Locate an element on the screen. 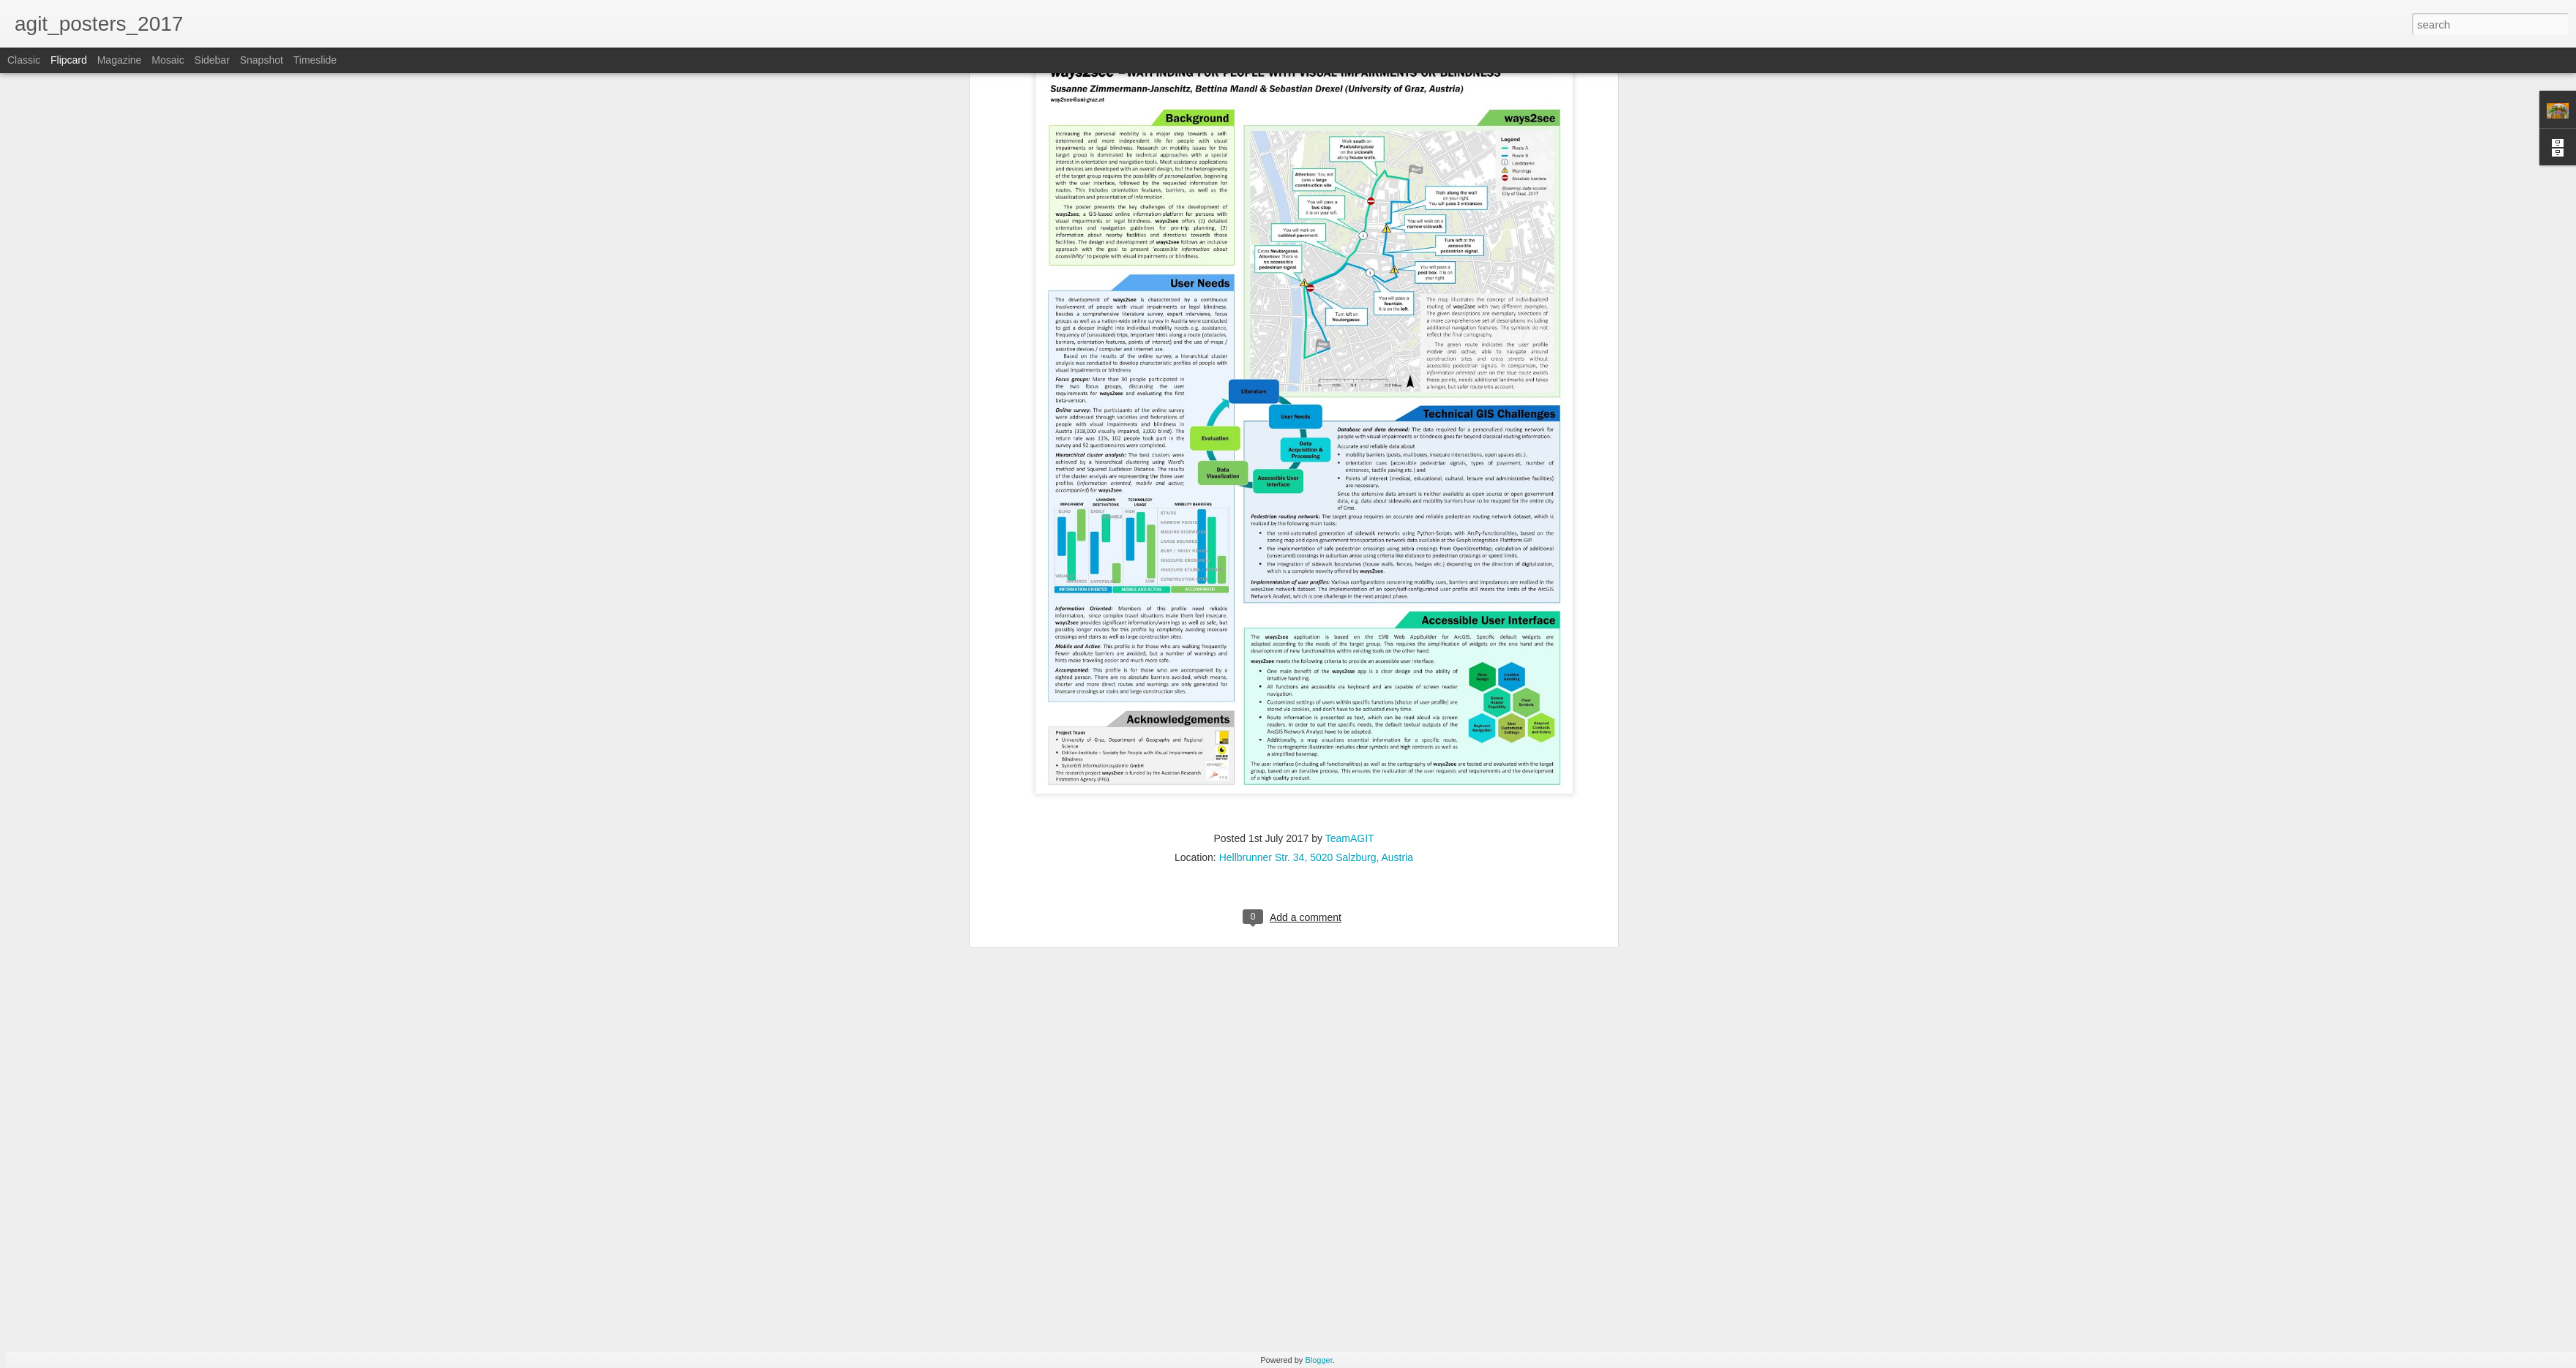 Image resolution: width=2576 pixels, height=1368 pixels. Hellbrunner Str. 34, 5020 Salzburg, Austria is located at coordinates (1316, 77).